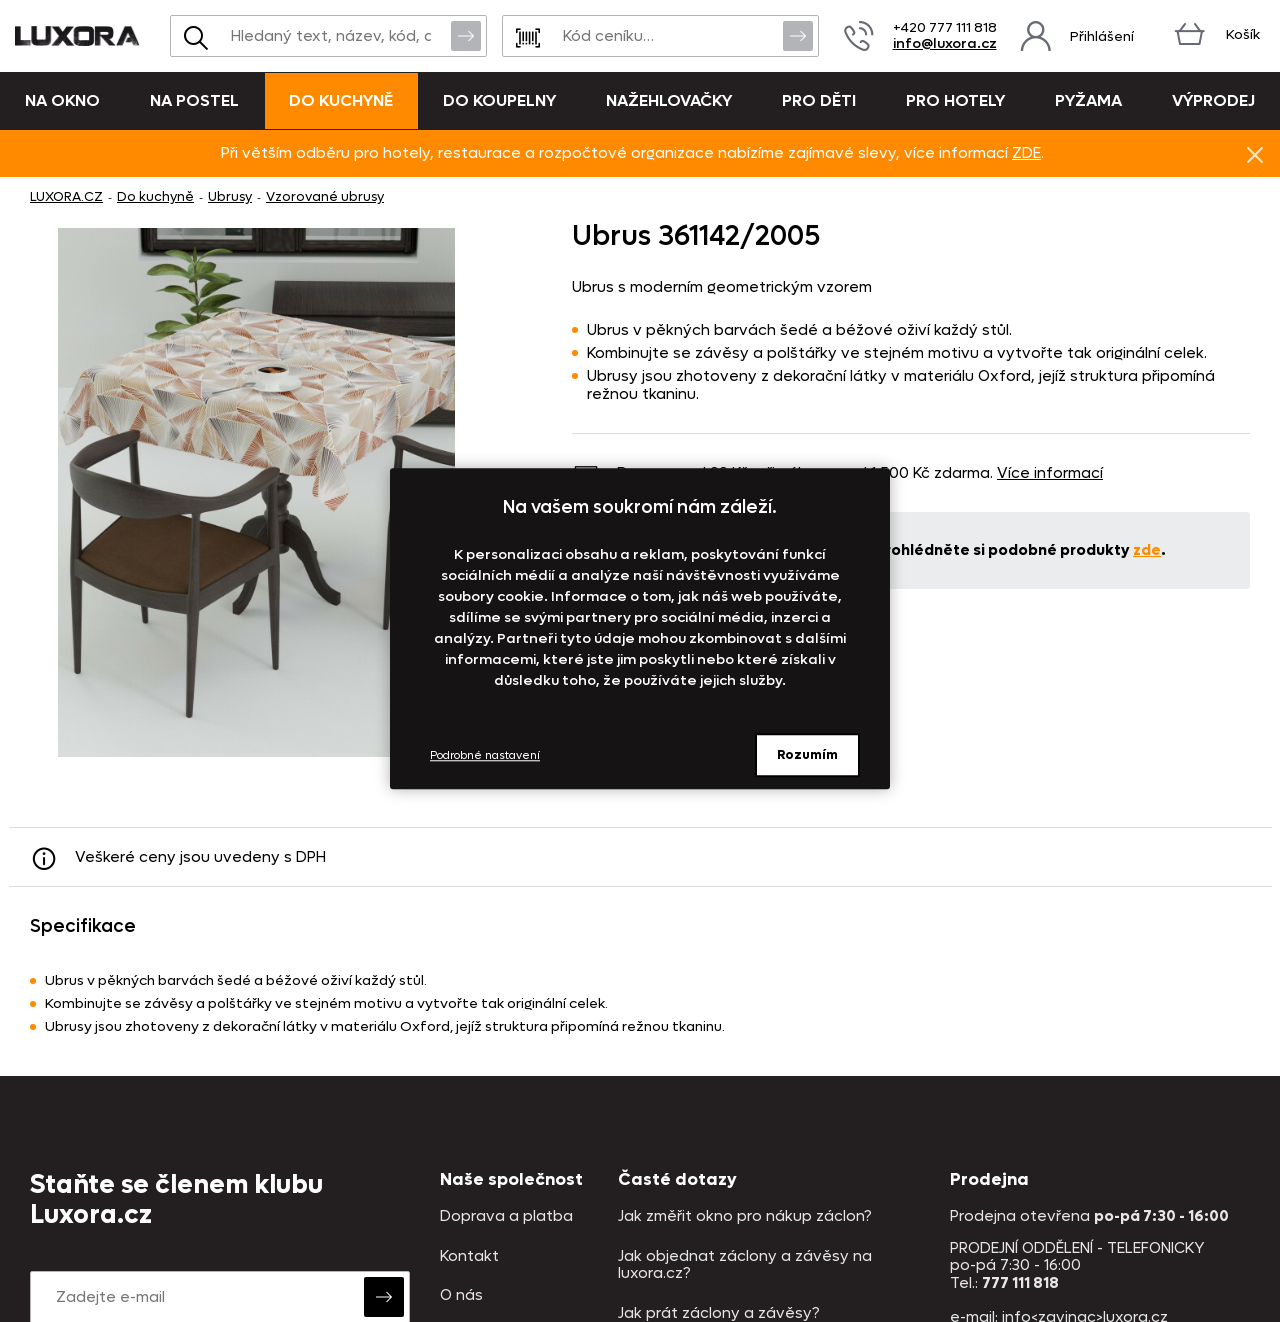  What do you see at coordinates (325, 196) in the screenshot?
I see `Vzorované ubrusy` at bounding box center [325, 196].